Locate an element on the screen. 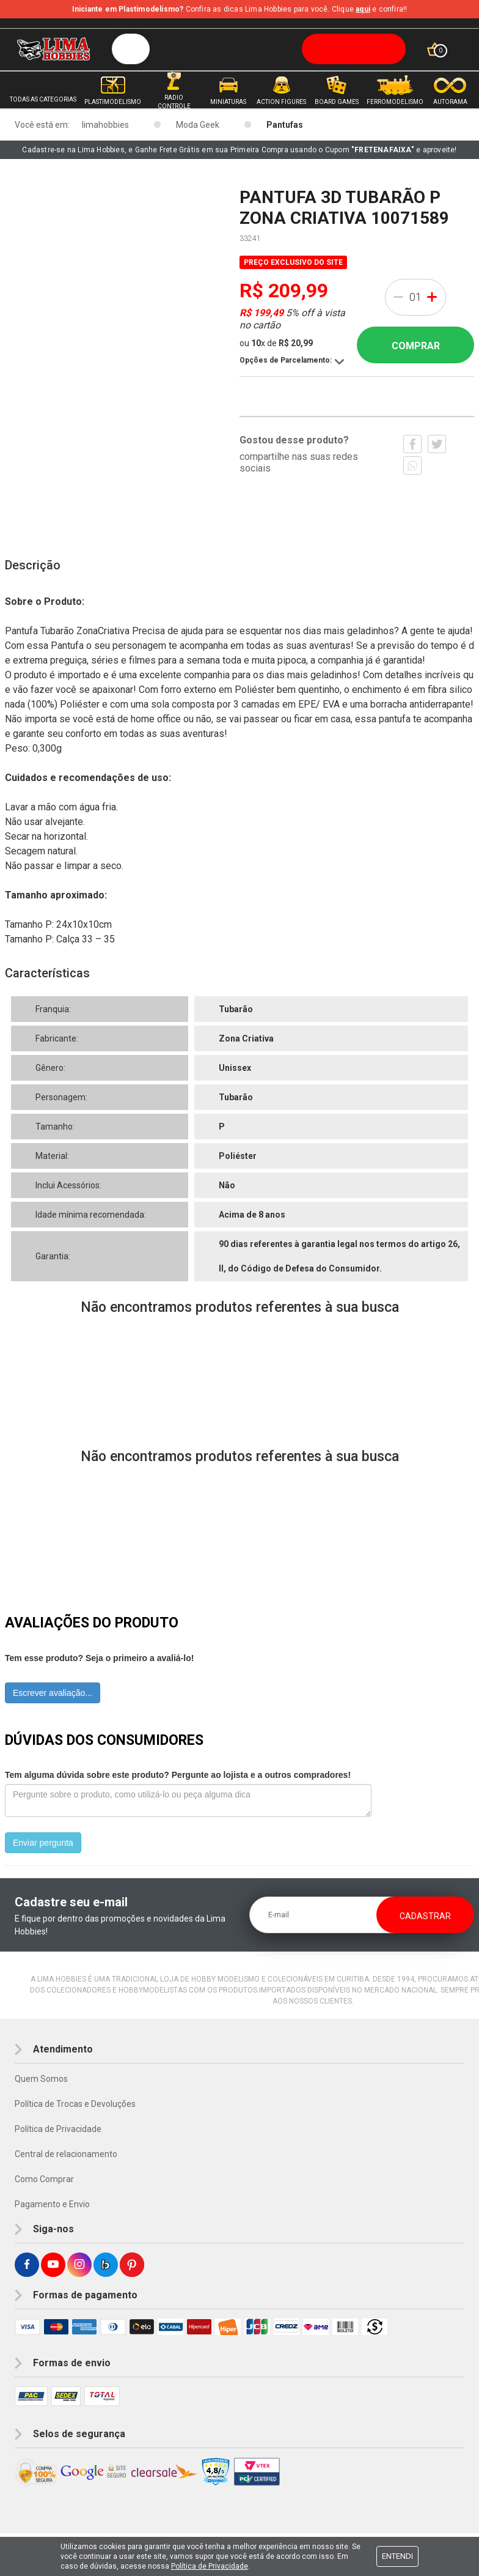 The width and height of the screenshot is (479, 2576). Política de Trocas e Devoluções is located at coordinates (75, 2104).